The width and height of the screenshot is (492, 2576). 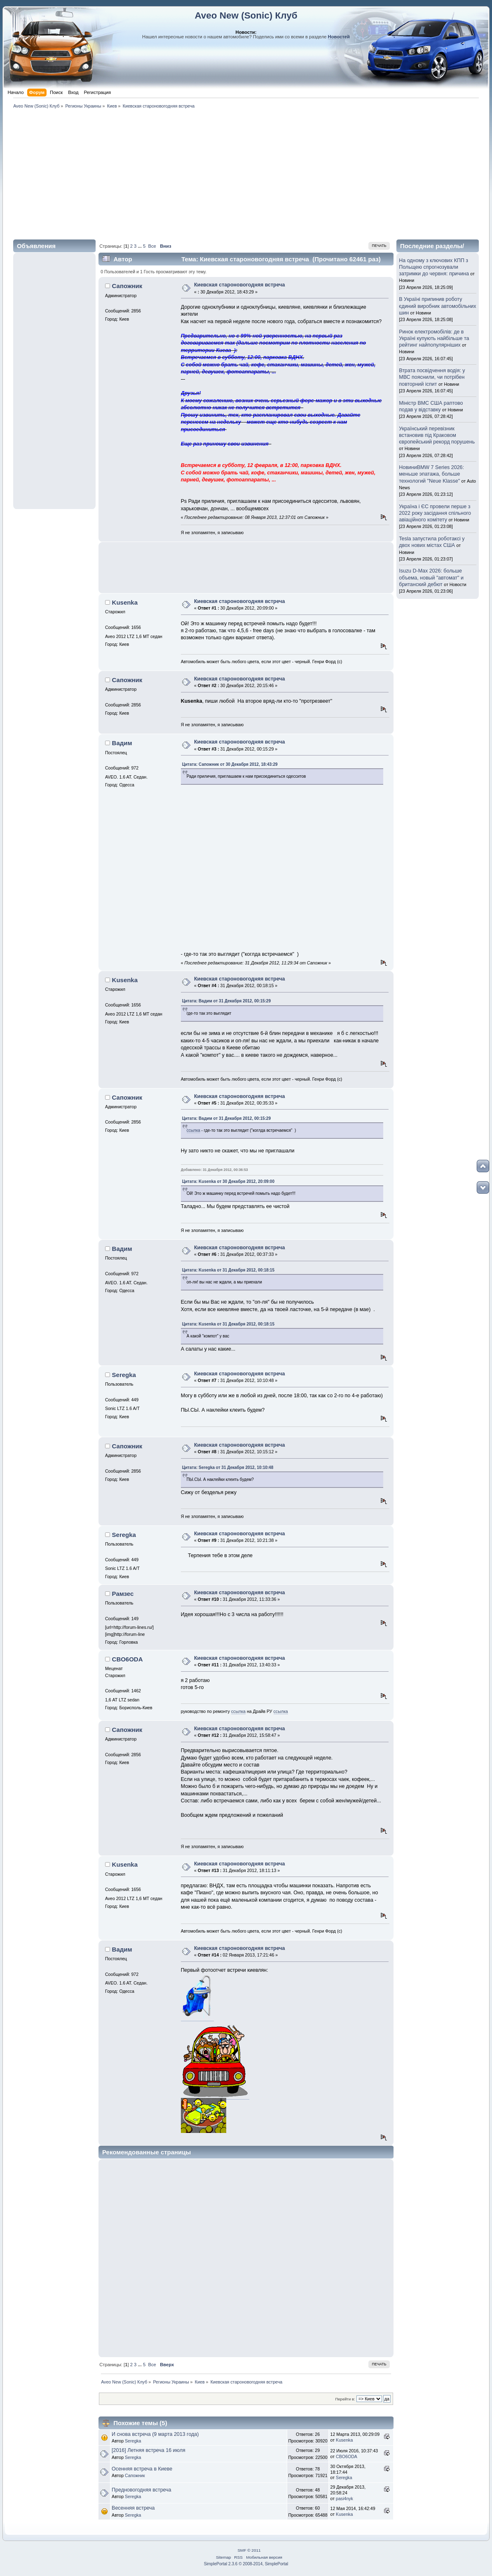 What do you see at coordinates (142, 2469) in the screenshot?
I see `Осенняя встреча в Киеве` at bounding box center [142, 2469].